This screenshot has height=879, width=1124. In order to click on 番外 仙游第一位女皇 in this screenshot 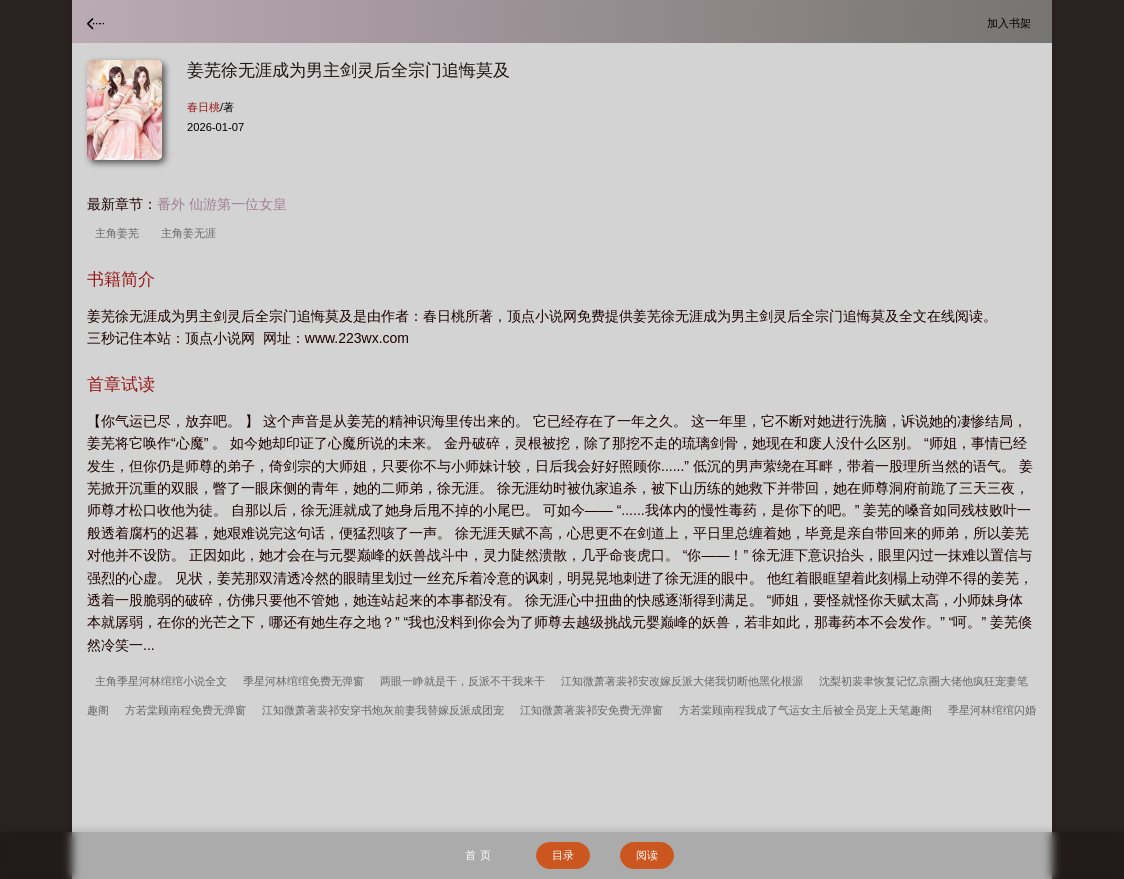, I will do `click(222, 204)`.